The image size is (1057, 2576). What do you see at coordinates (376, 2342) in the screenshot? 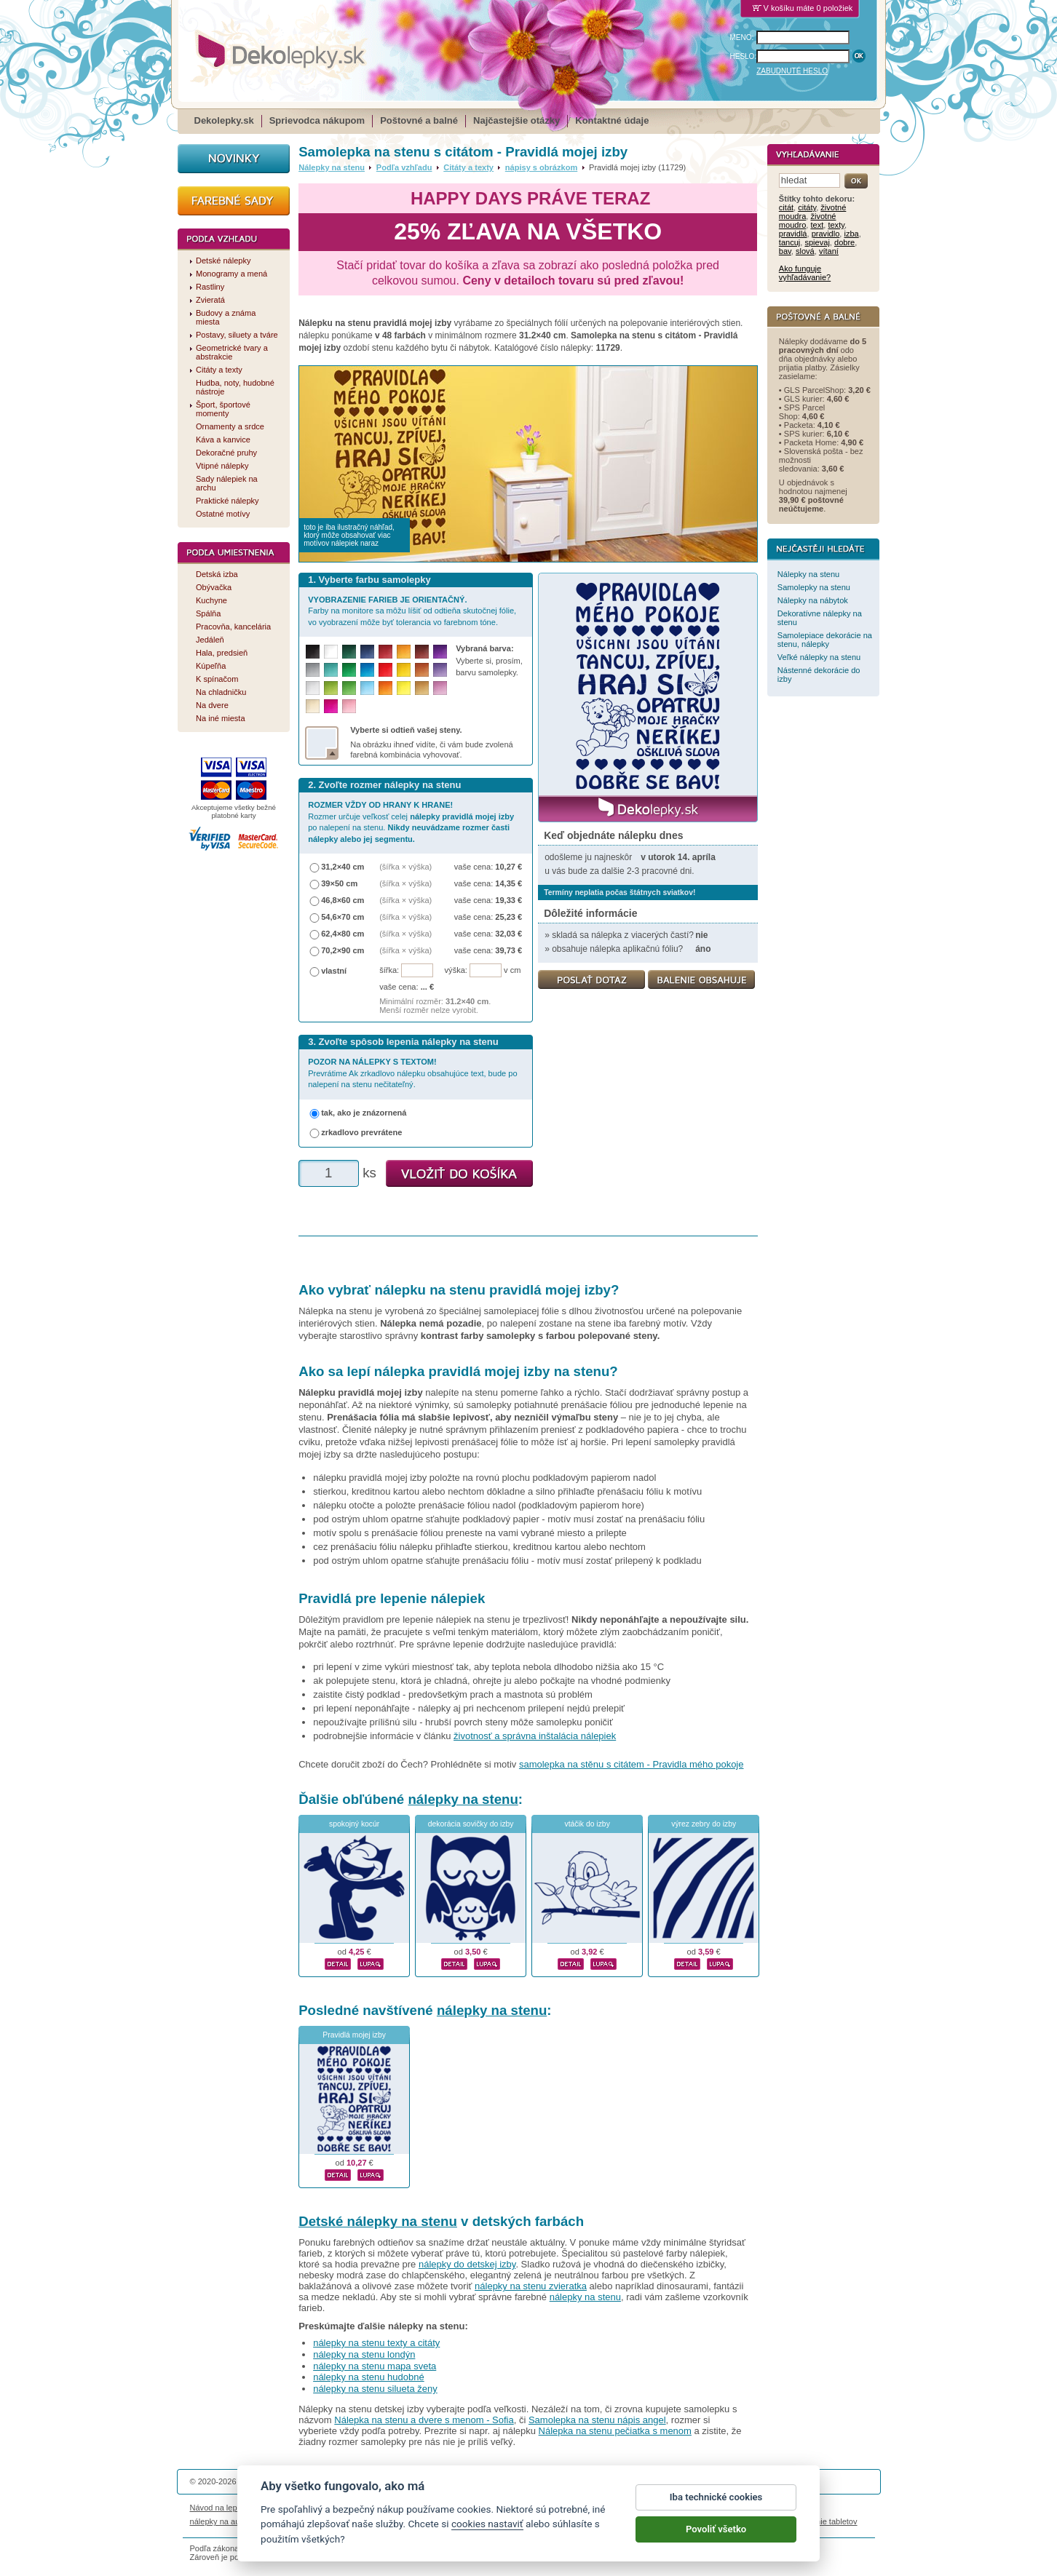
I see `nálepky na stenu texty a citáty` at bounding box center [376, 2342].